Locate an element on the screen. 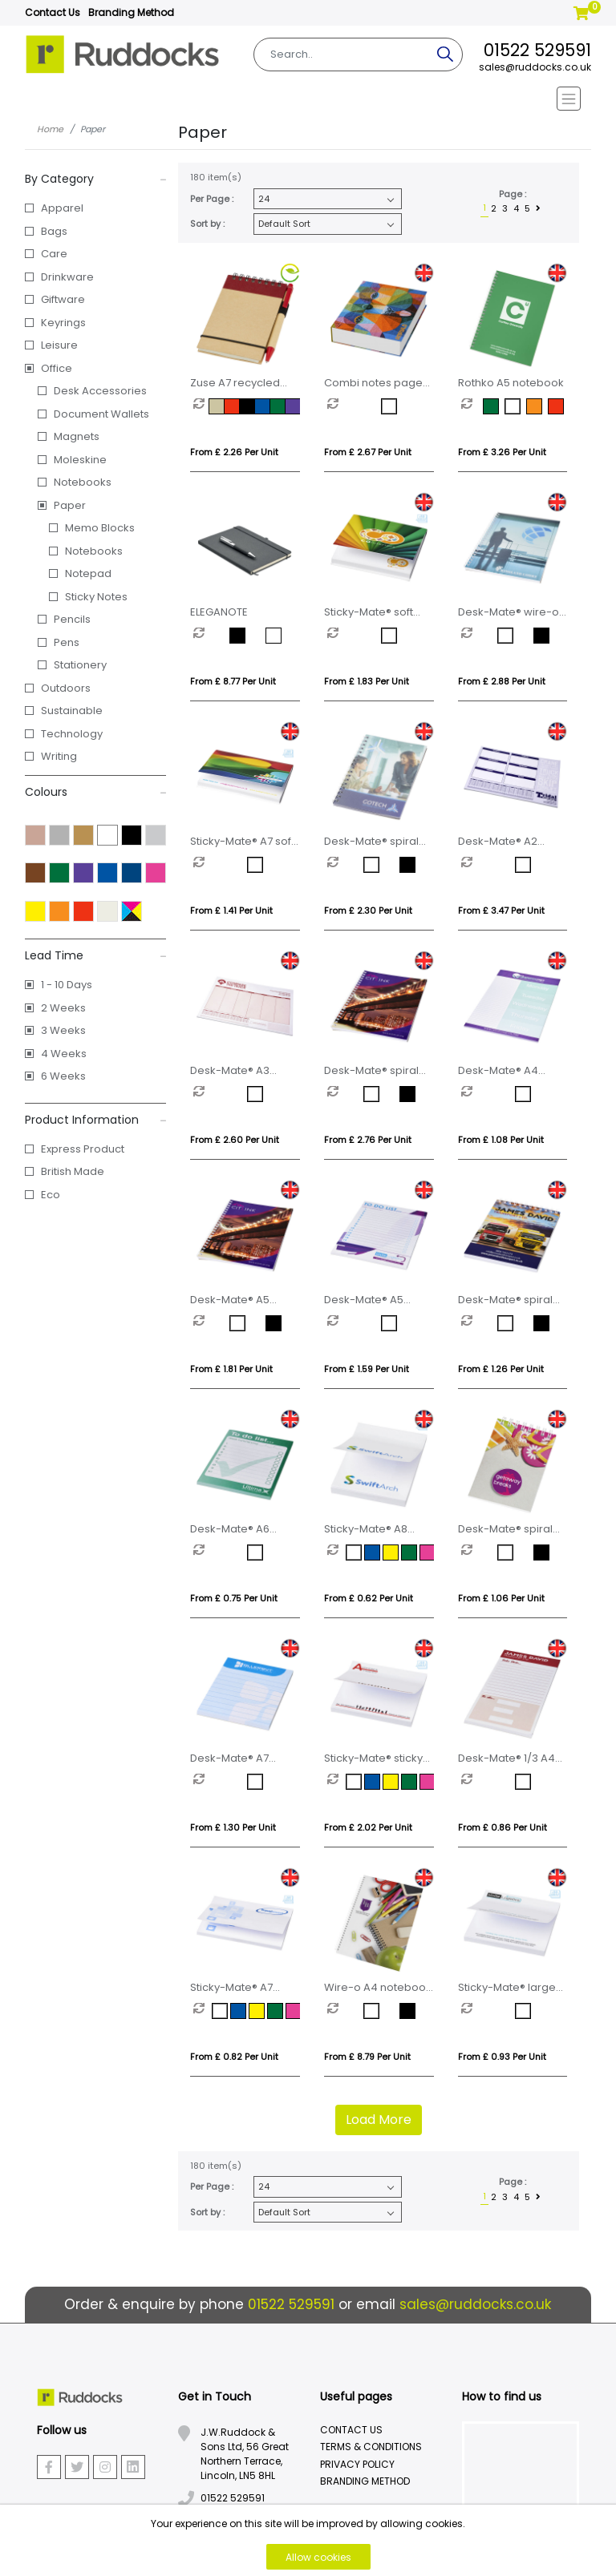 Image resolution: width=616 pixels, height=2576 pixels. [option] is located at coordinates (201, 406).